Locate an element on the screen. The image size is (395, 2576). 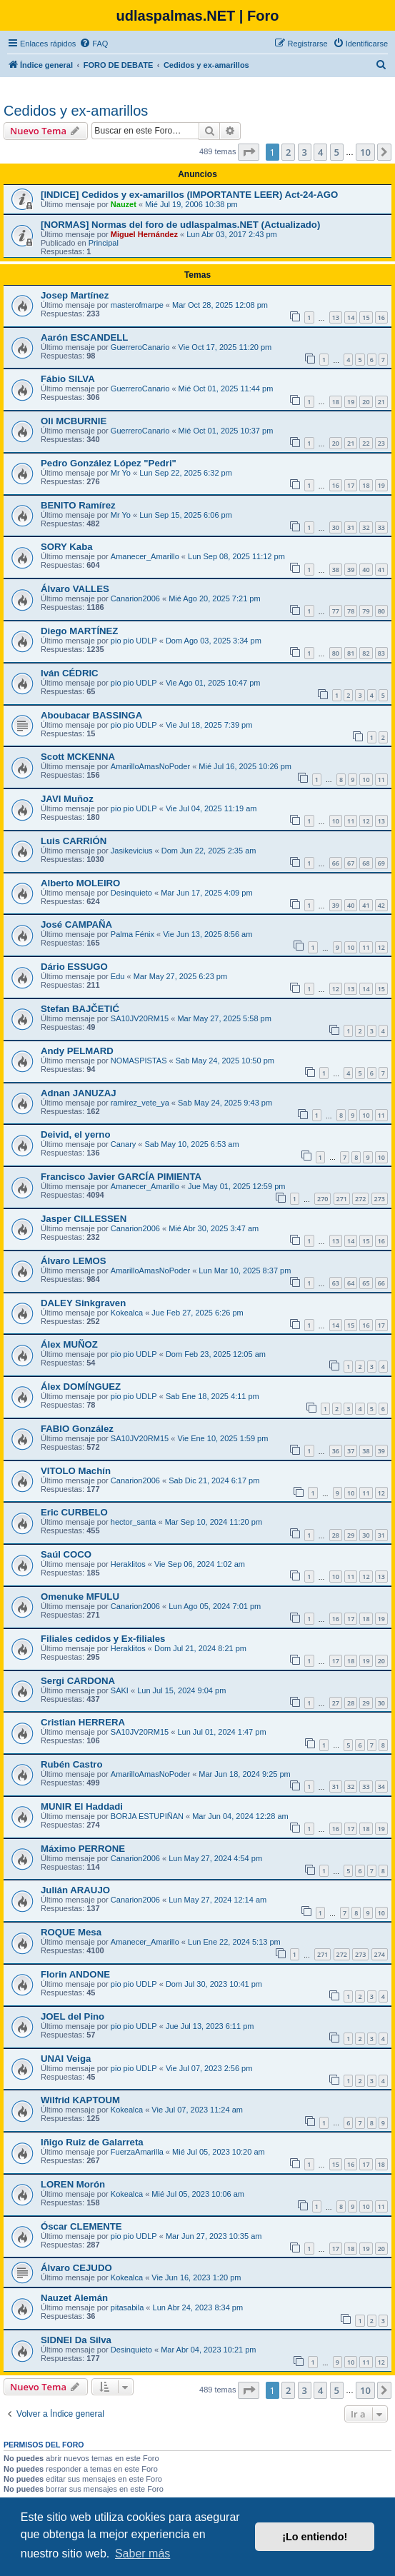
Álvaro LEMOS is located at coordinates (73, 1261).